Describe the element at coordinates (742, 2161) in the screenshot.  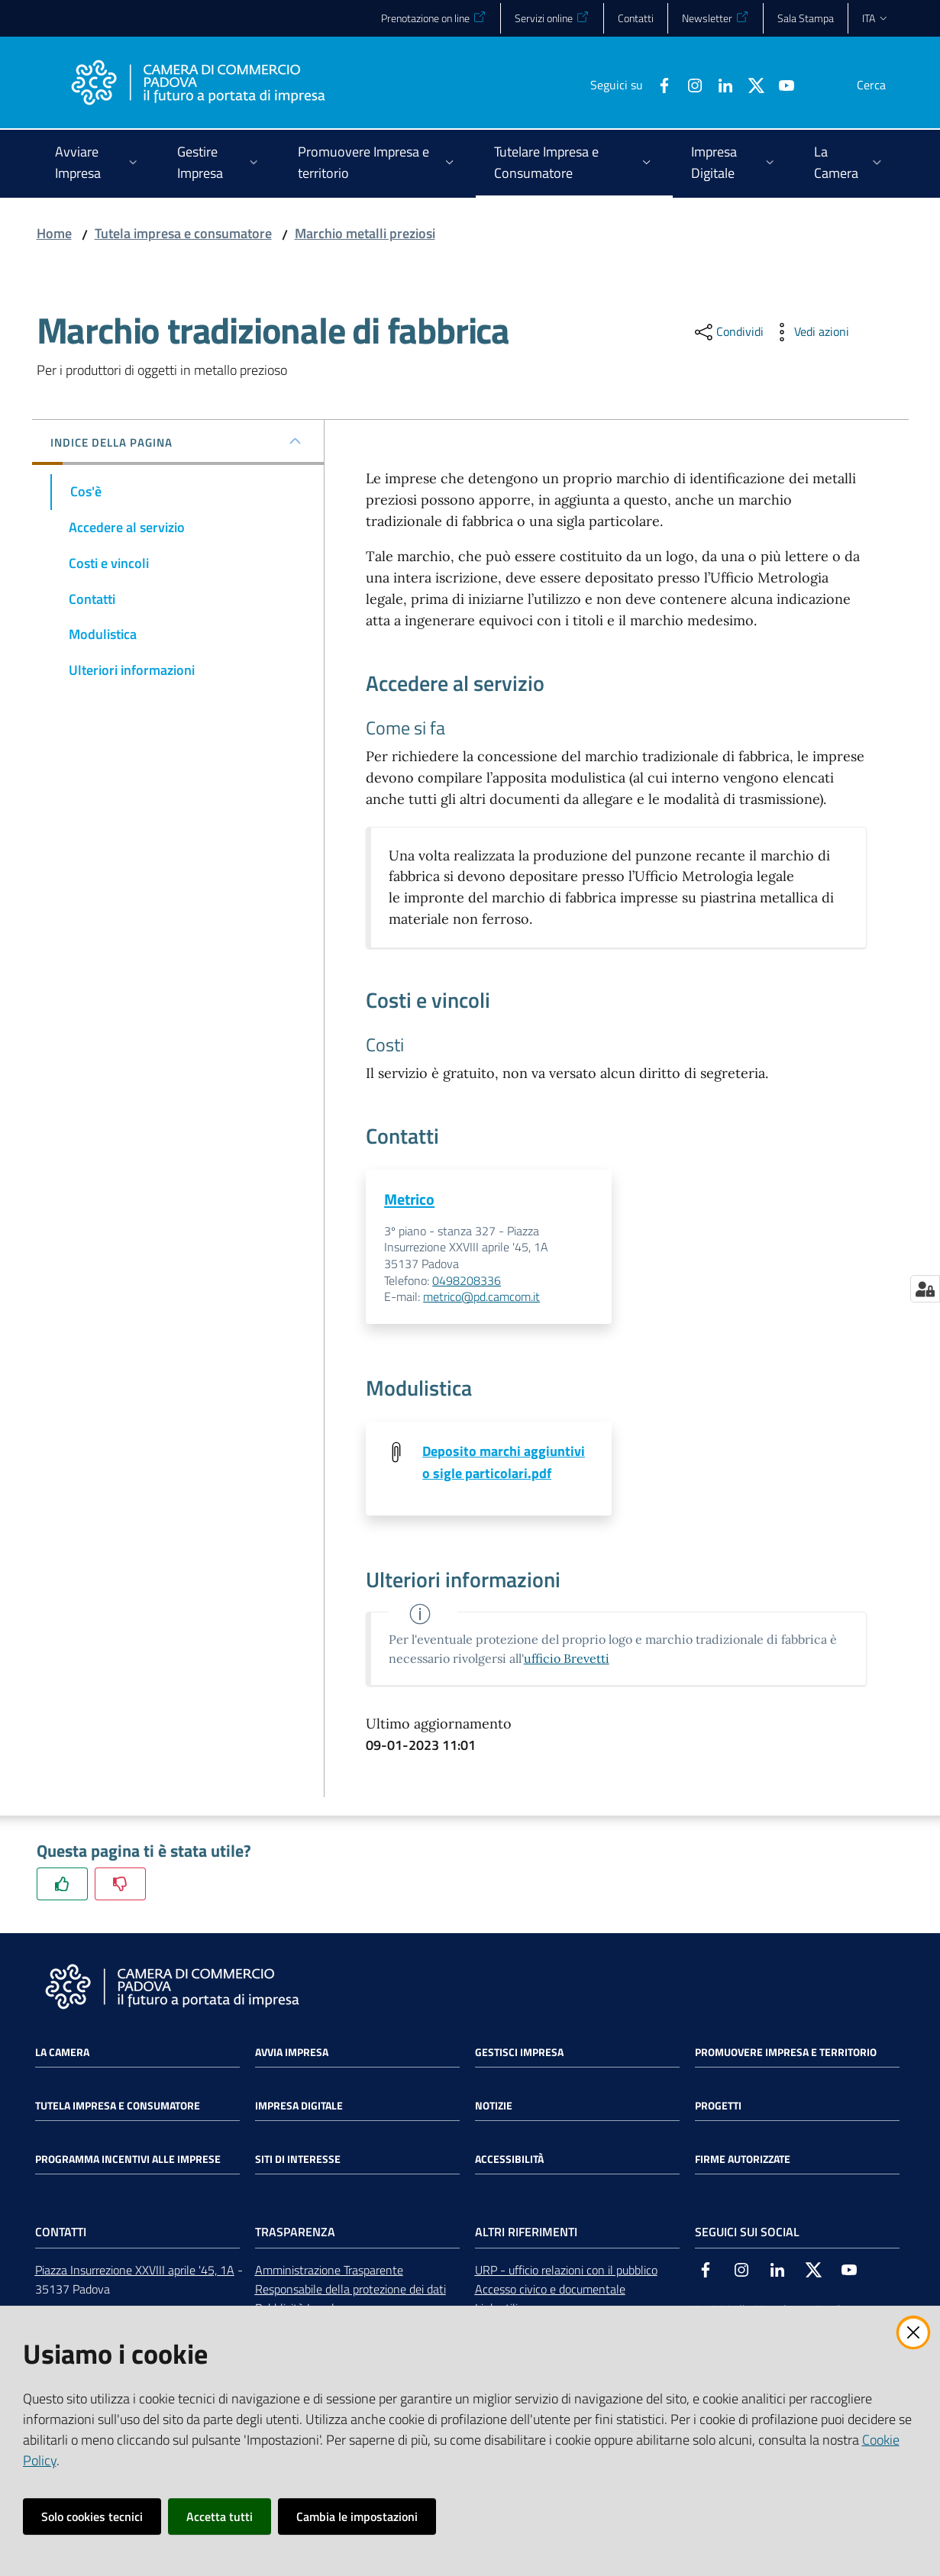
I see `Firme autorizzate` at that location.